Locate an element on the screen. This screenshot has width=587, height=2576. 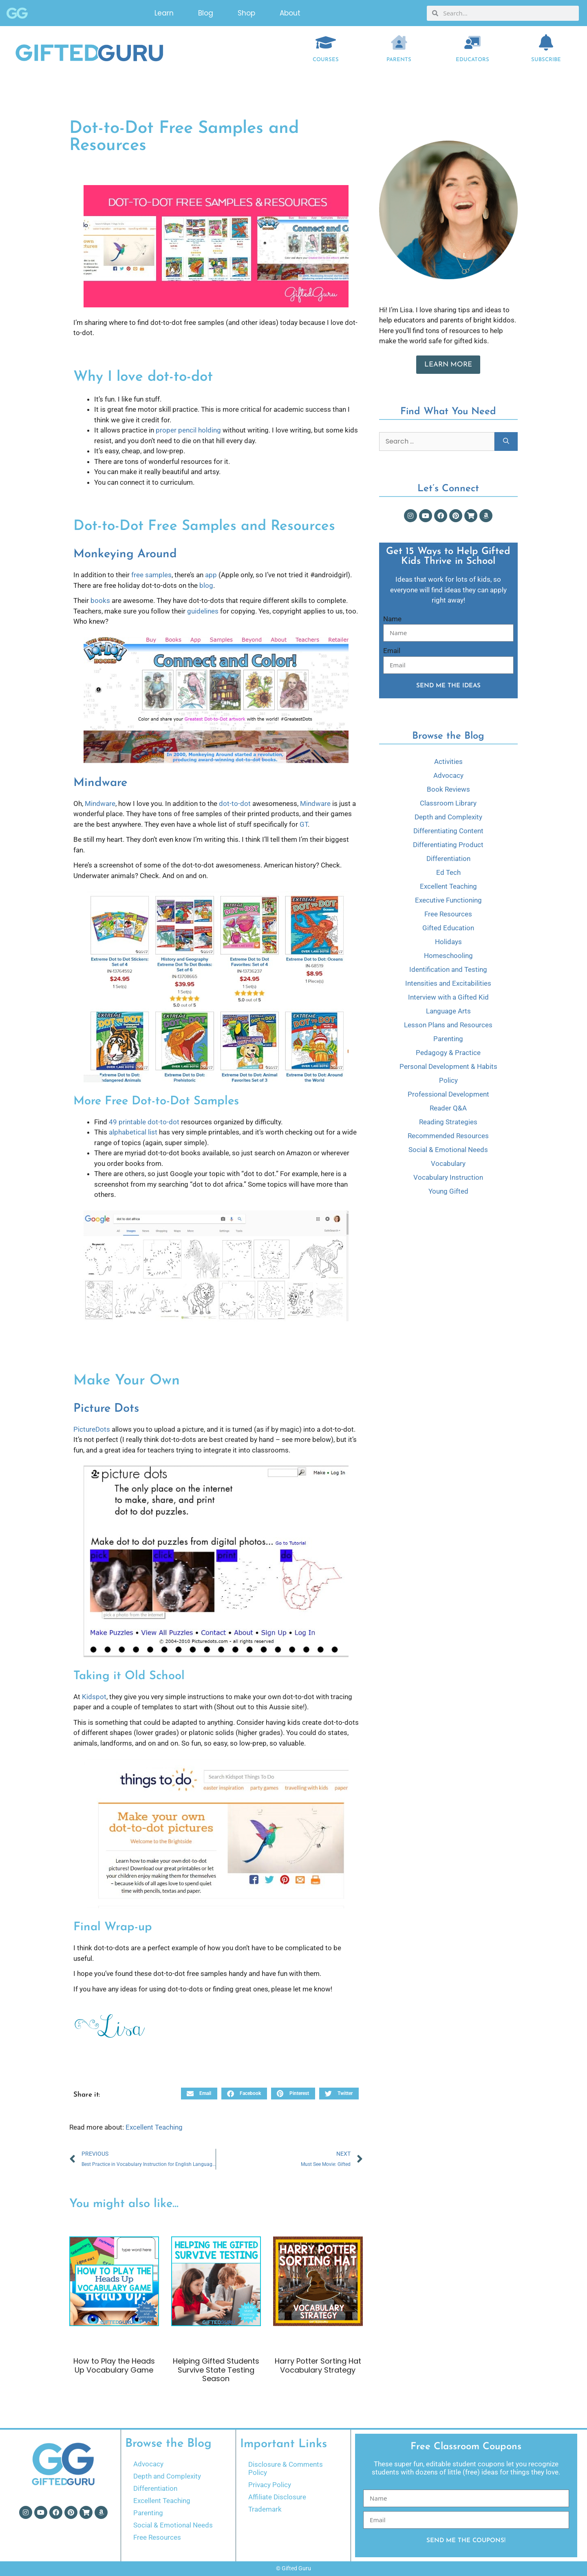
Ed Tech is located at coordinates (448, 872).